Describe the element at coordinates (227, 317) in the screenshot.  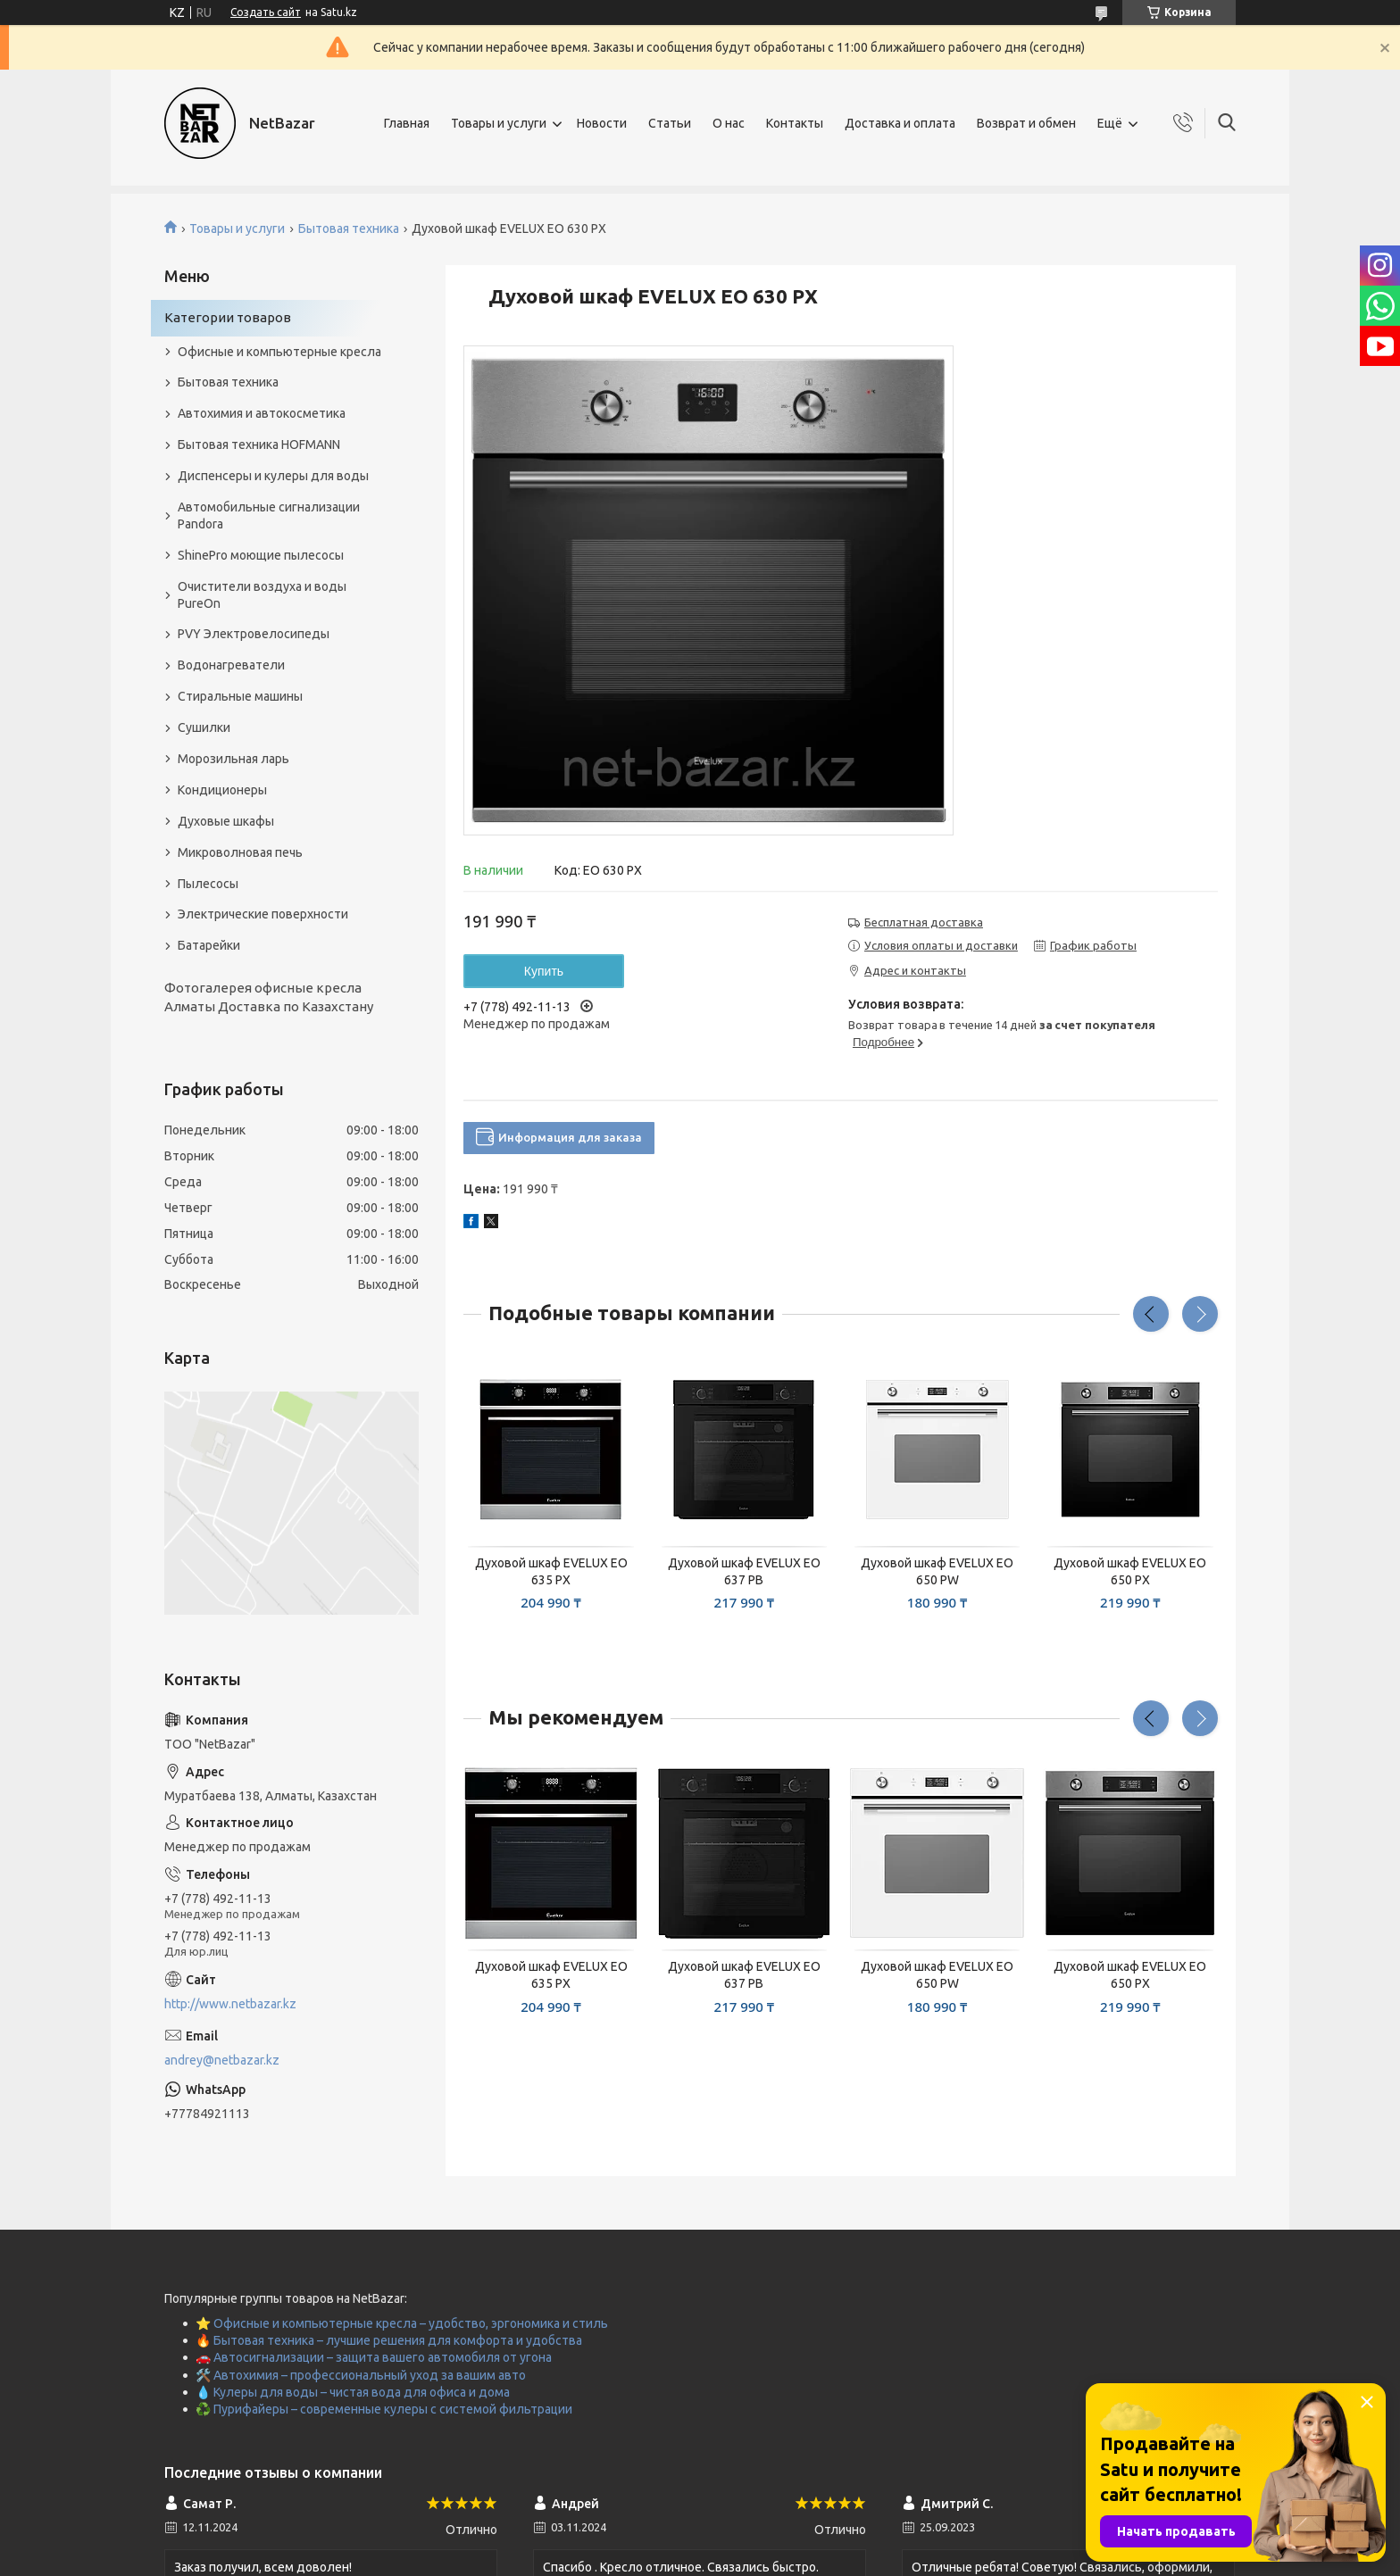
I see `Категории товаров` at that location.